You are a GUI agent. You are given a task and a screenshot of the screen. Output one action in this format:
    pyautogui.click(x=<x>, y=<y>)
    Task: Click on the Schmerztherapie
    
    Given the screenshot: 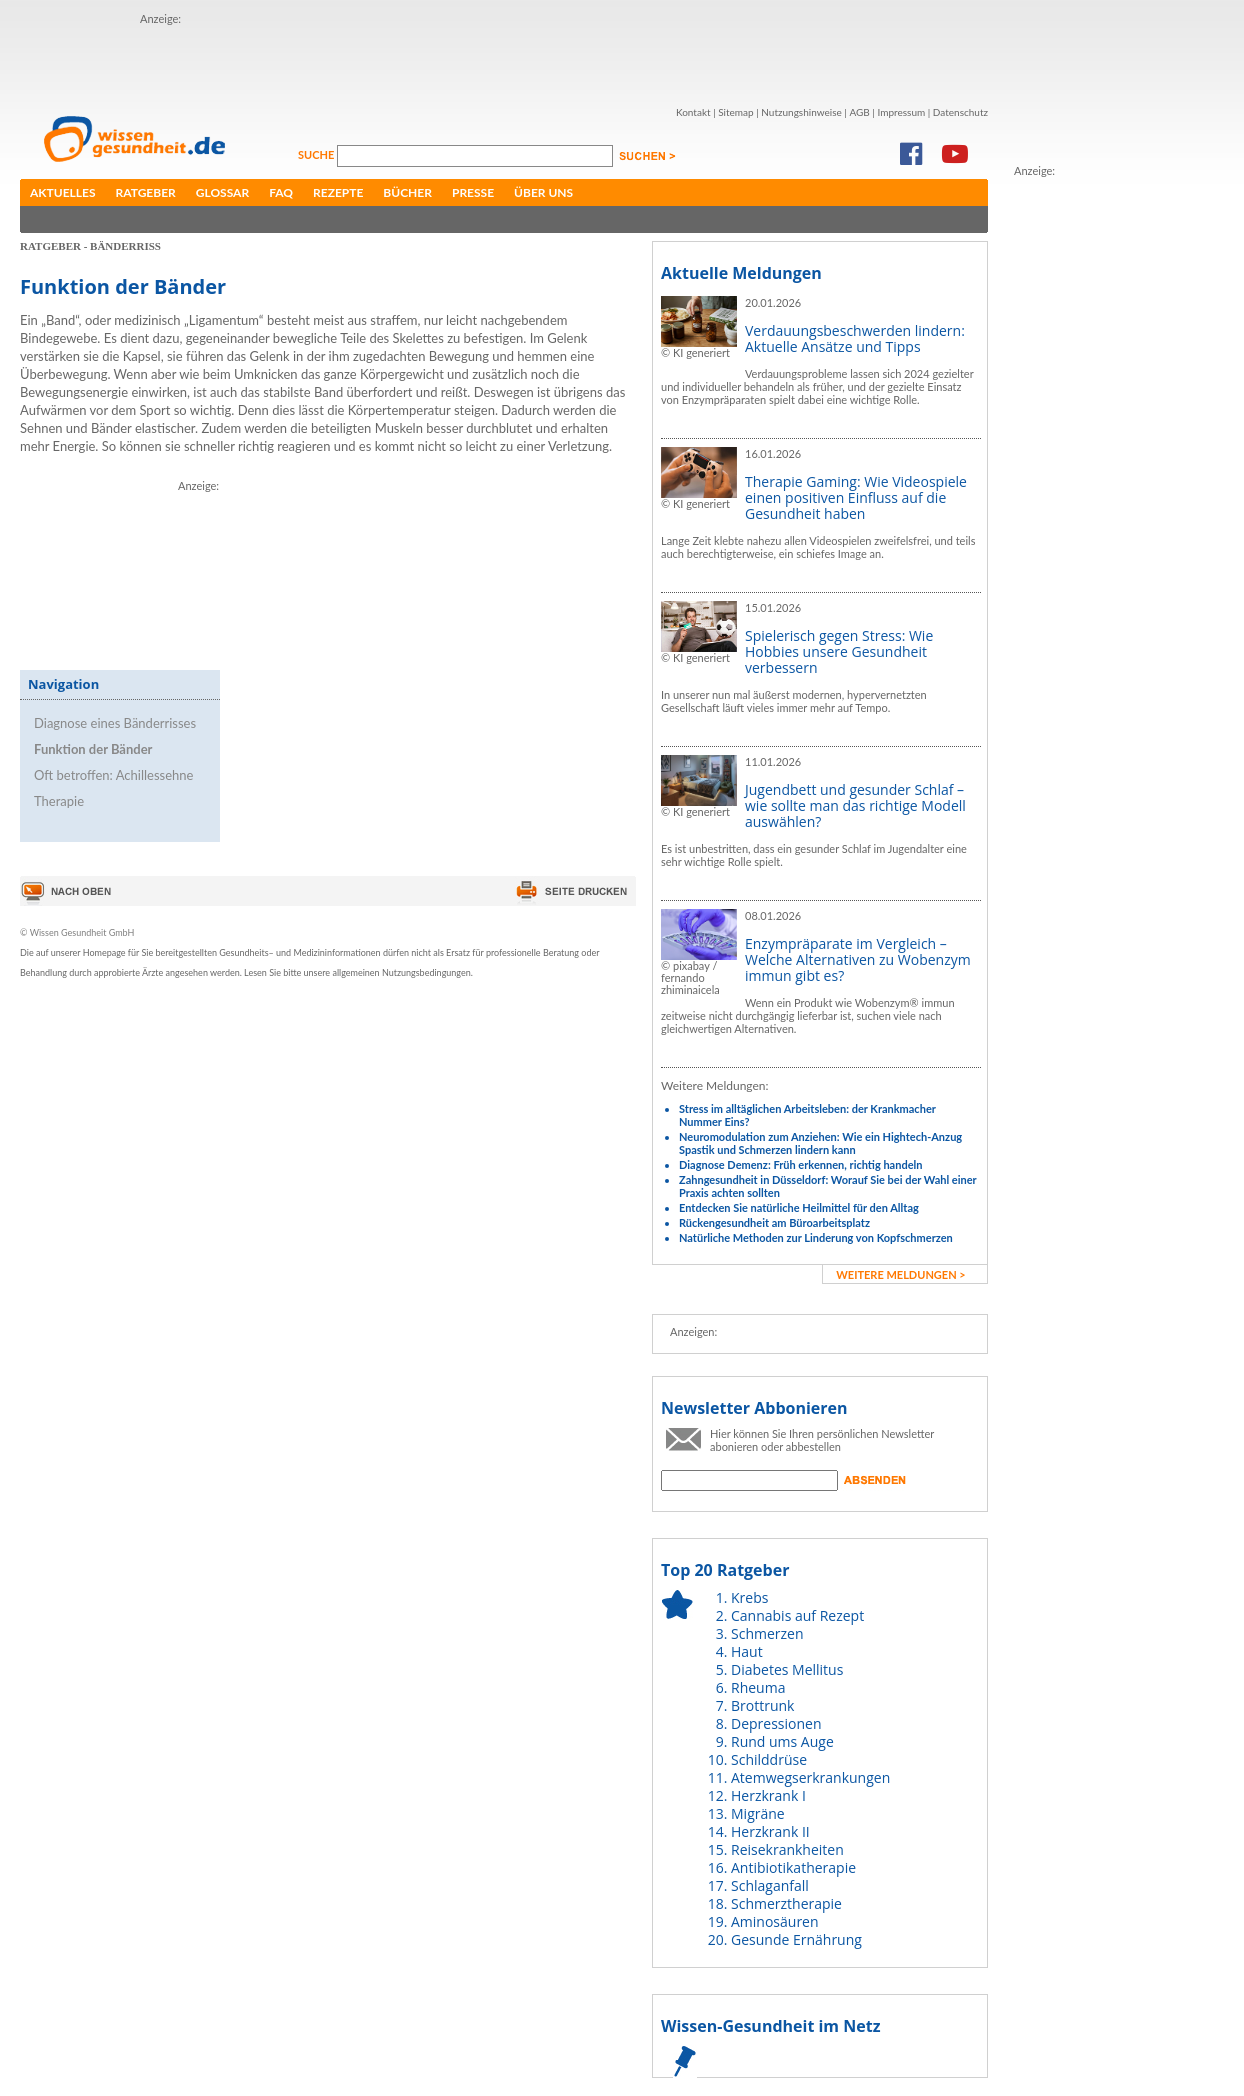 What is the action you would take?
    pyautogui.click(x=786, y=1903)
    